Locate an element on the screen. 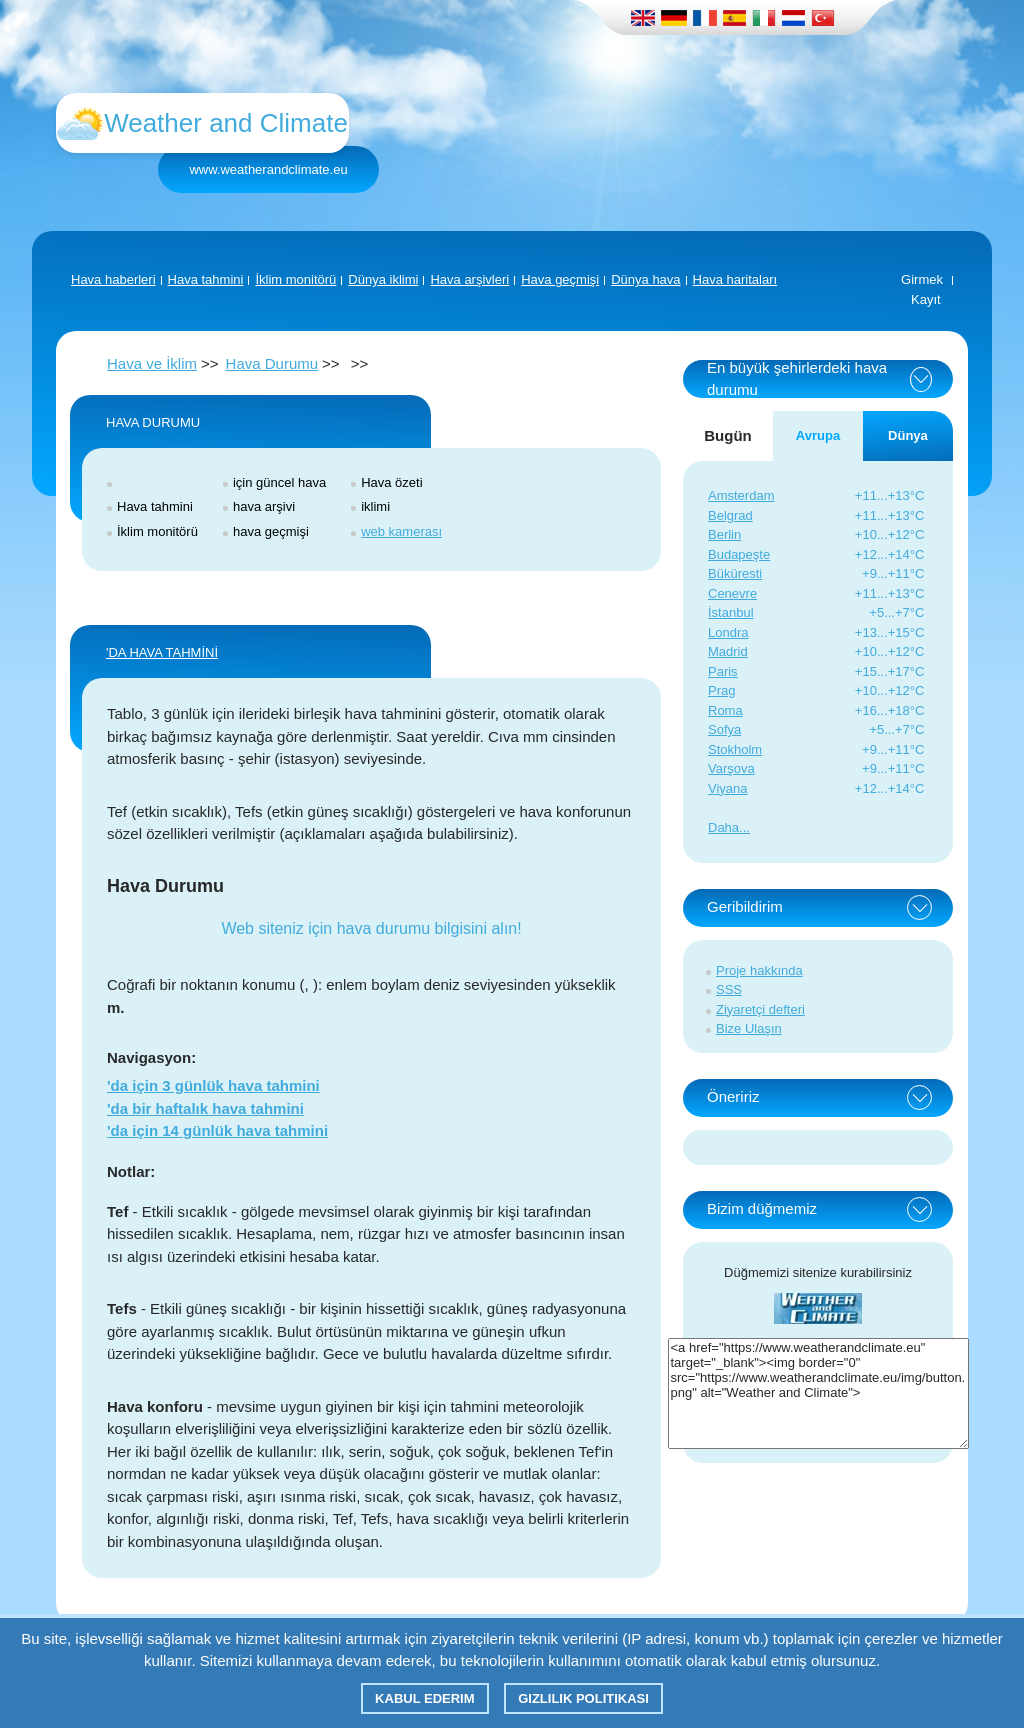 This screenshot has height=1728, width=1024. 'da için 3 günlük hava tahmini is located at coordinates (213, 1085).